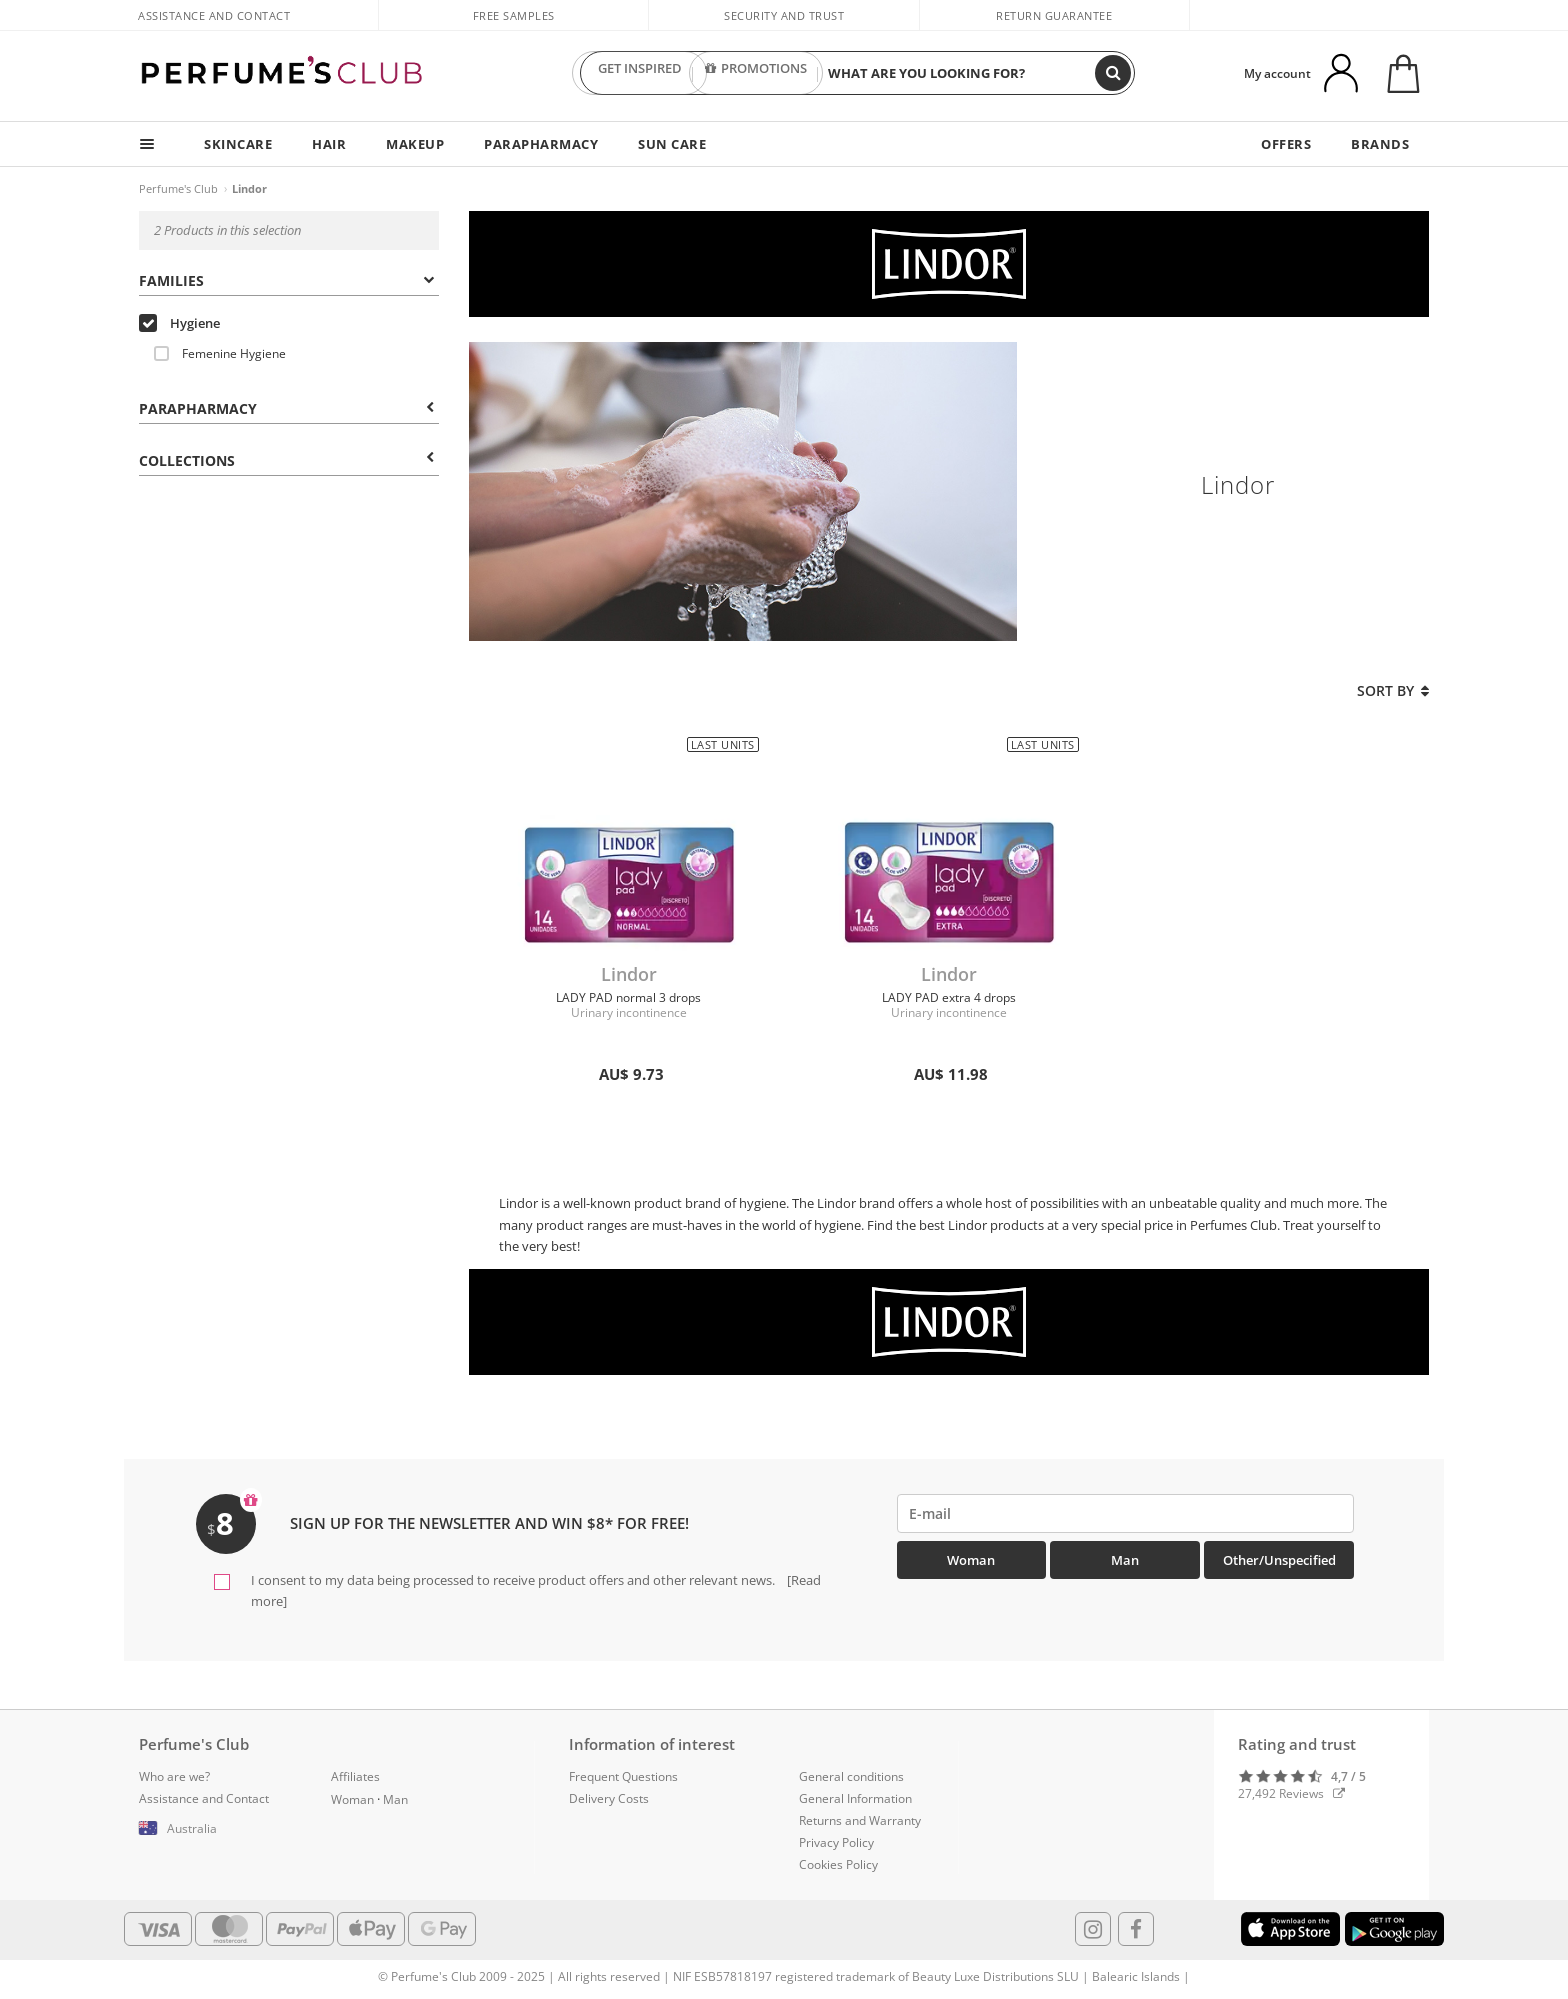 This screenshot has height=1999, width=1568. I want to click on Perfume's Club, so click(178, 188).